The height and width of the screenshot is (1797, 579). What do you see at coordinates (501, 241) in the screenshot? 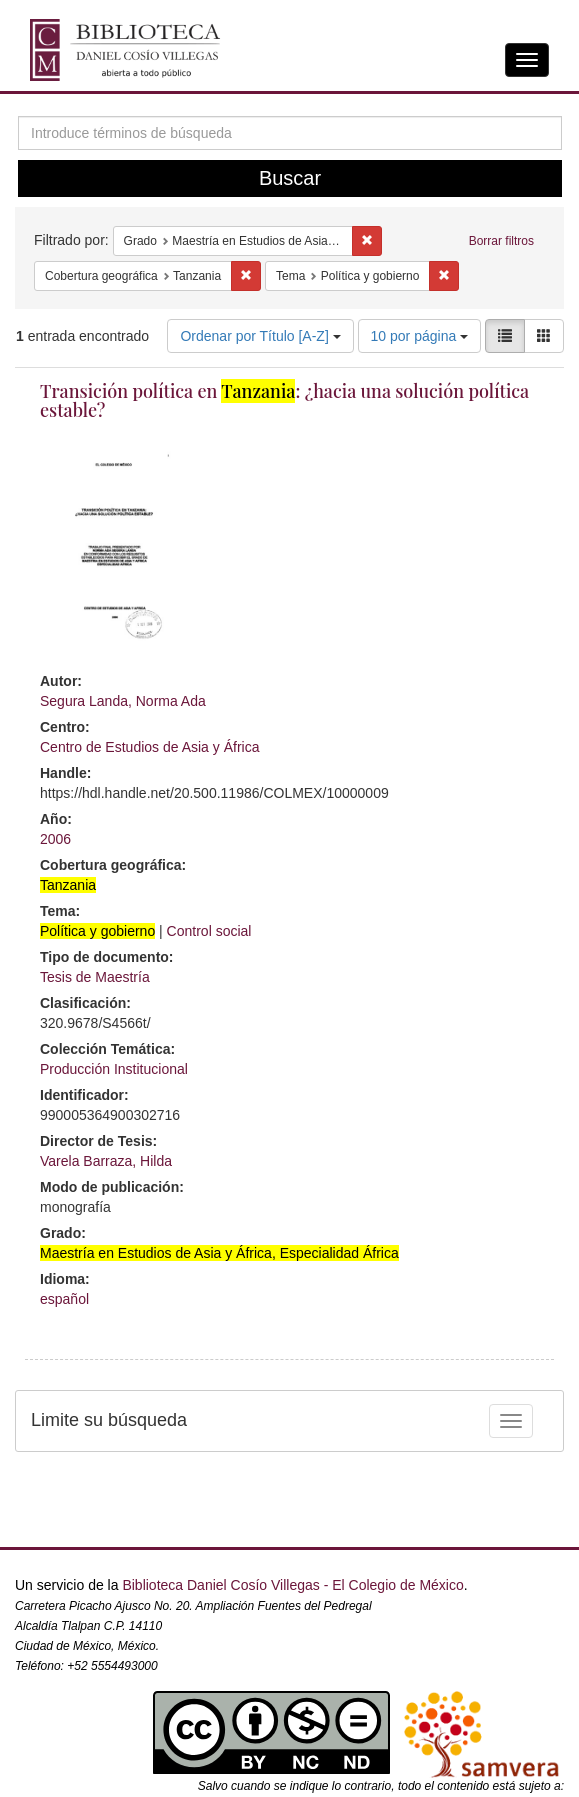
I see `Borrar filtros` at bounding box center [501, 241].